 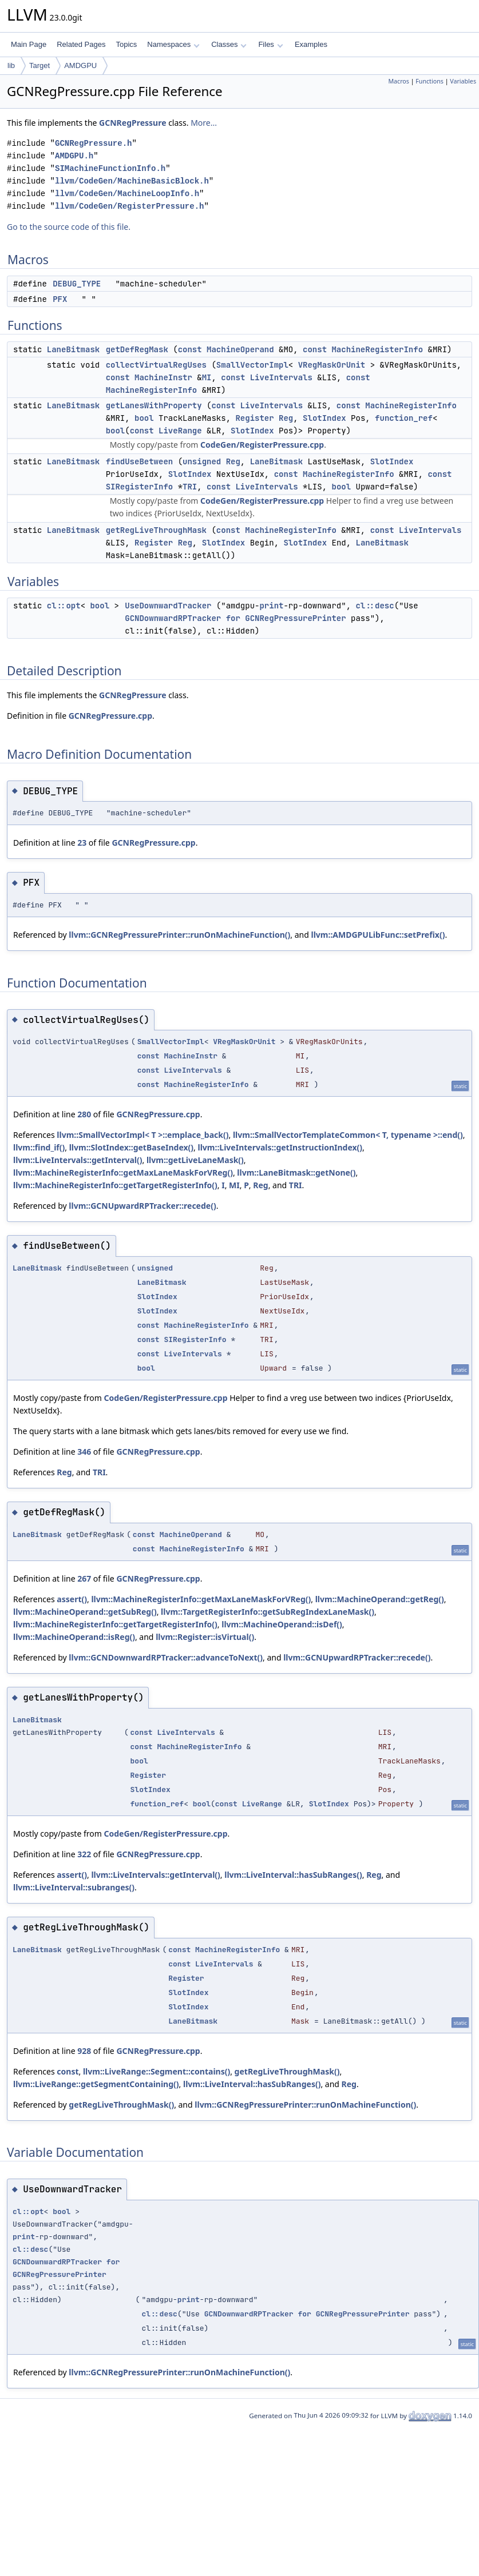 What do you see at coordinates (281, 1624) in the screenshot?
I see `llvm::MachineOperand::isDef()` at bounding box center [281, 1624].